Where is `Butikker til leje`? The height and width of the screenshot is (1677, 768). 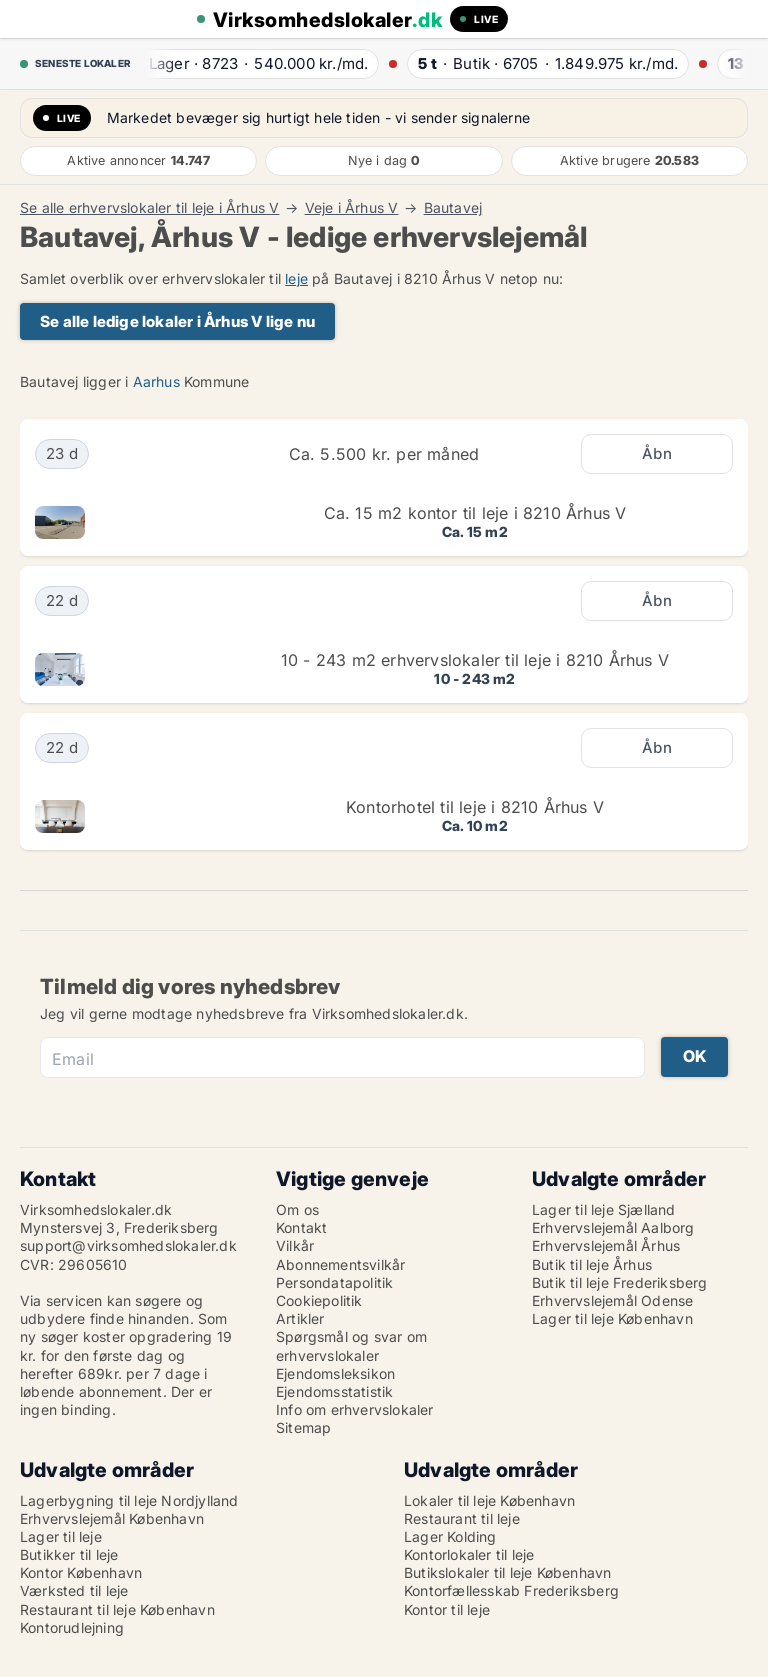
Butikker til leje is located at coordinates (69, 1554).